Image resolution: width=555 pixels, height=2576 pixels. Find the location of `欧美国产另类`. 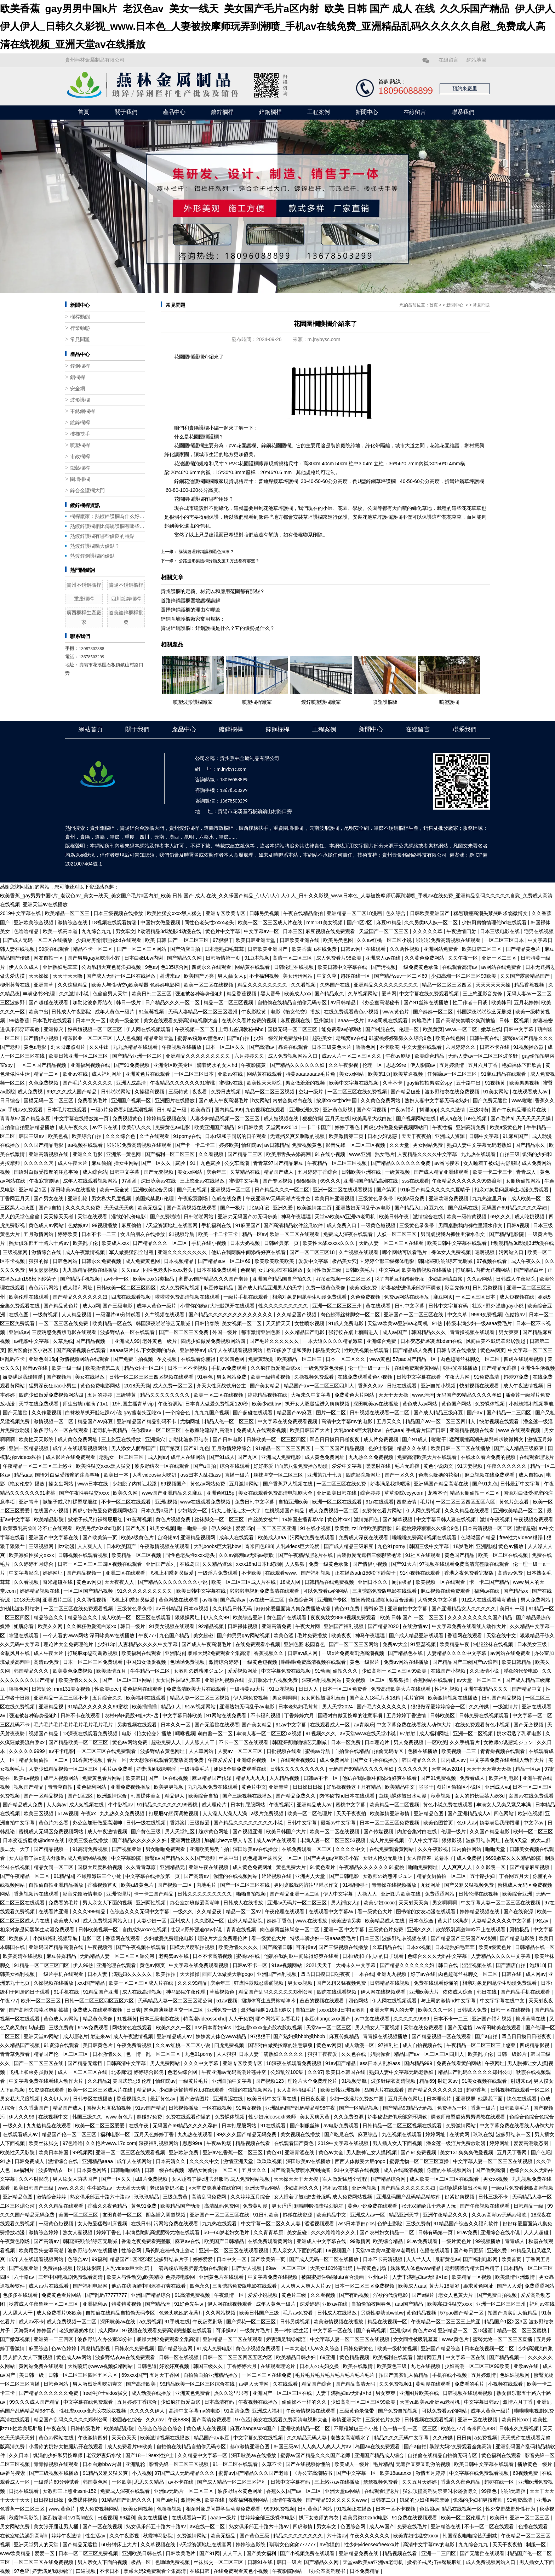

欧美国产另类 is located at coordinates (199, 976).